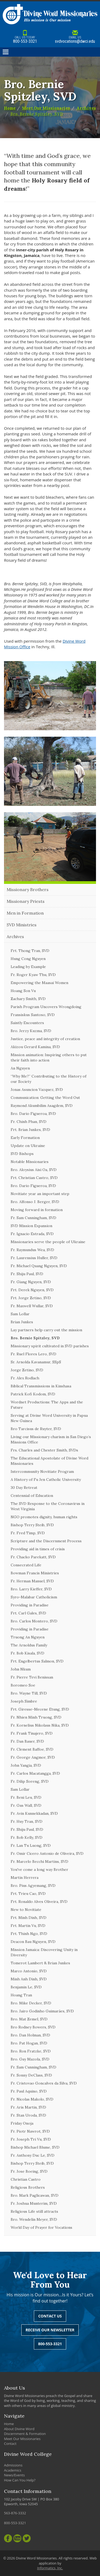 This screenshot has height=2576, width=100. What do you see at coordinates (31, 2075) in the screenshot?
I see `Fr. Sonny DeClass, SVD` at bounding box center [31, 2075].